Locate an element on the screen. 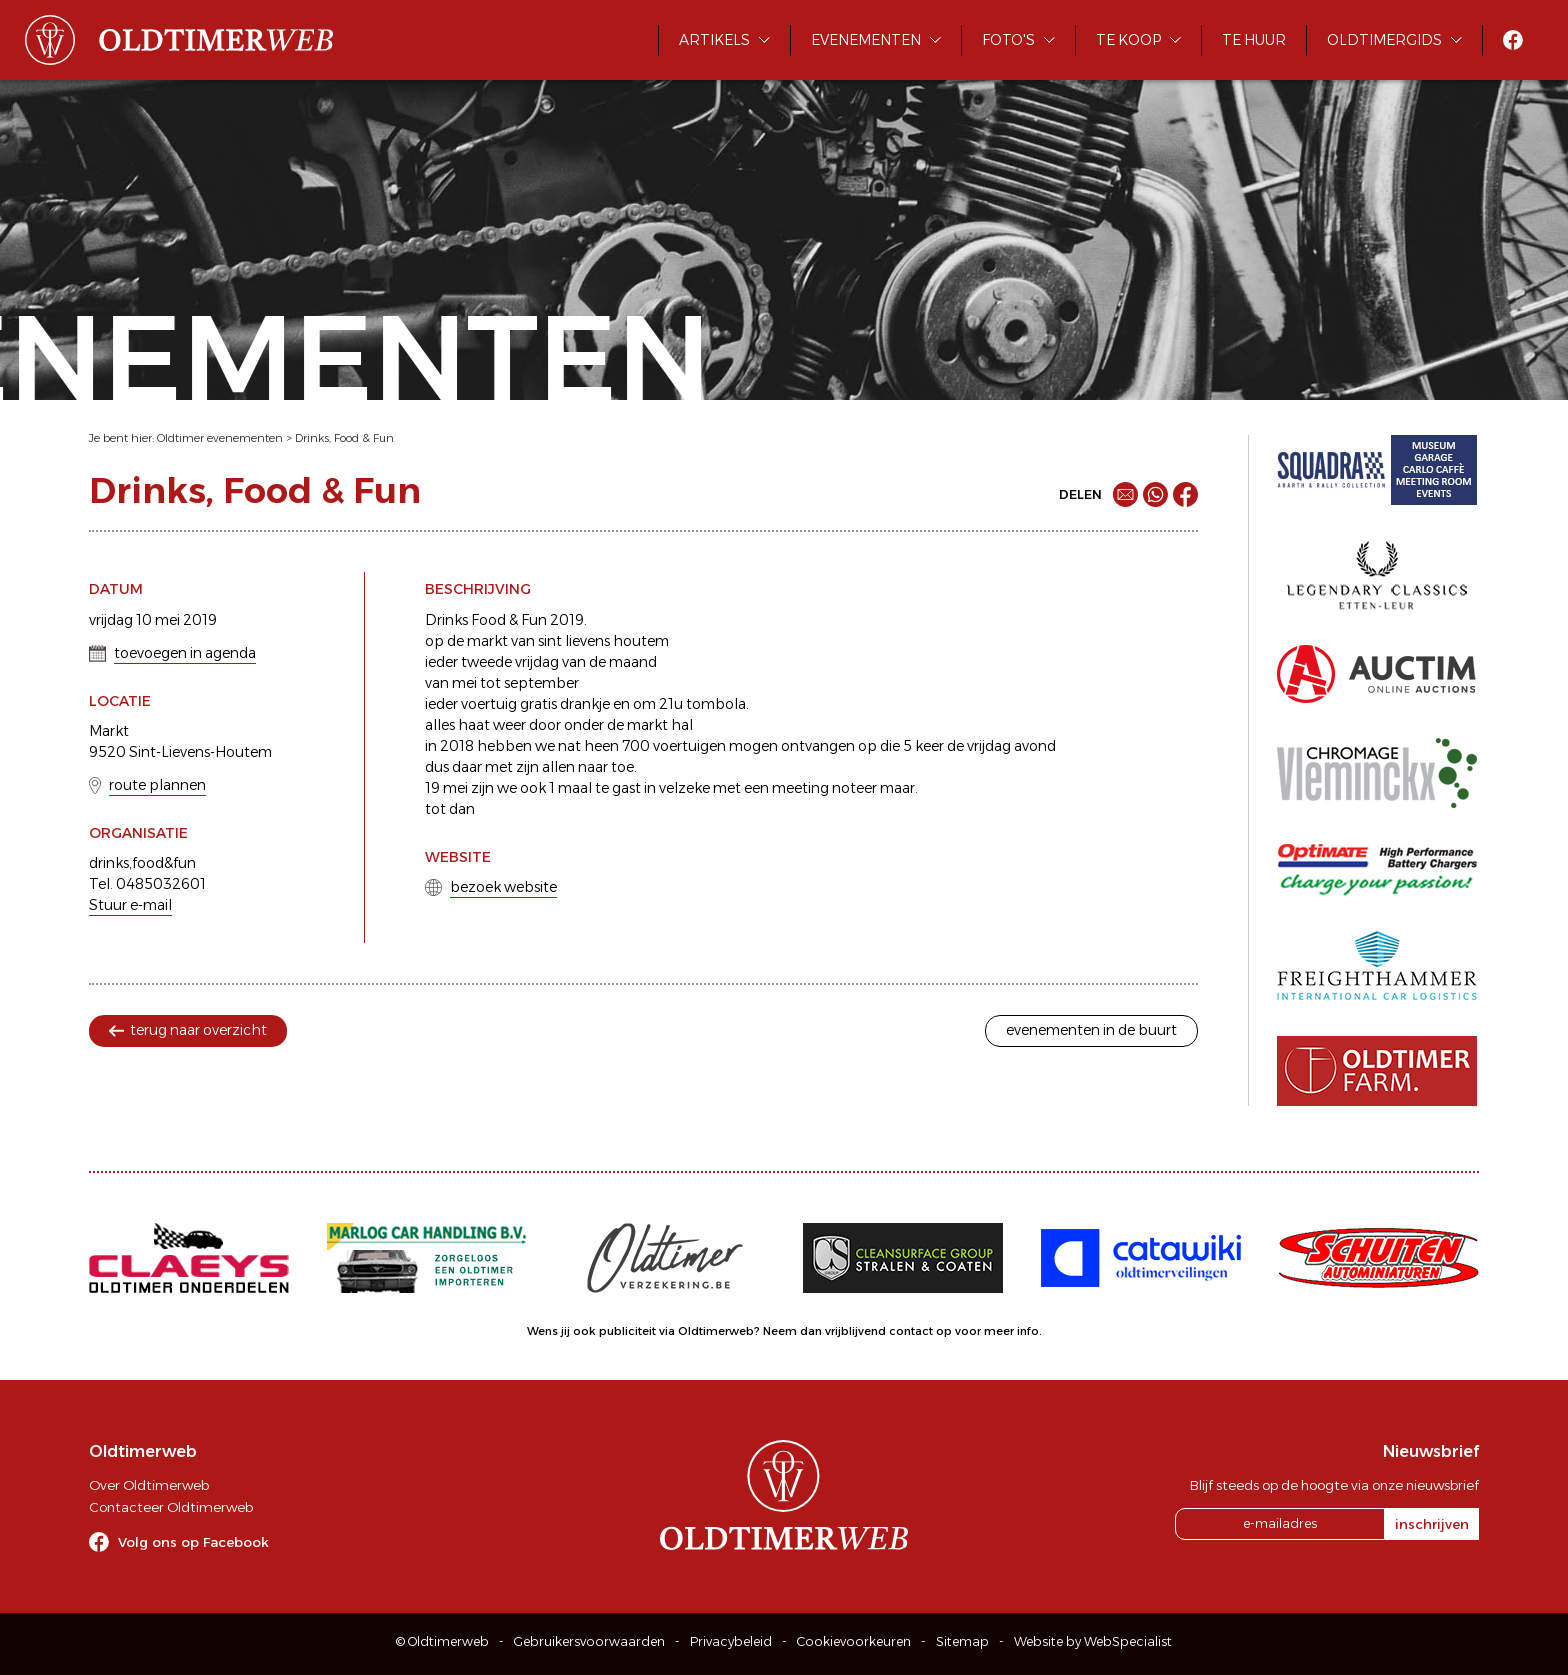  Te huur is located at coordinates (1254, 40).